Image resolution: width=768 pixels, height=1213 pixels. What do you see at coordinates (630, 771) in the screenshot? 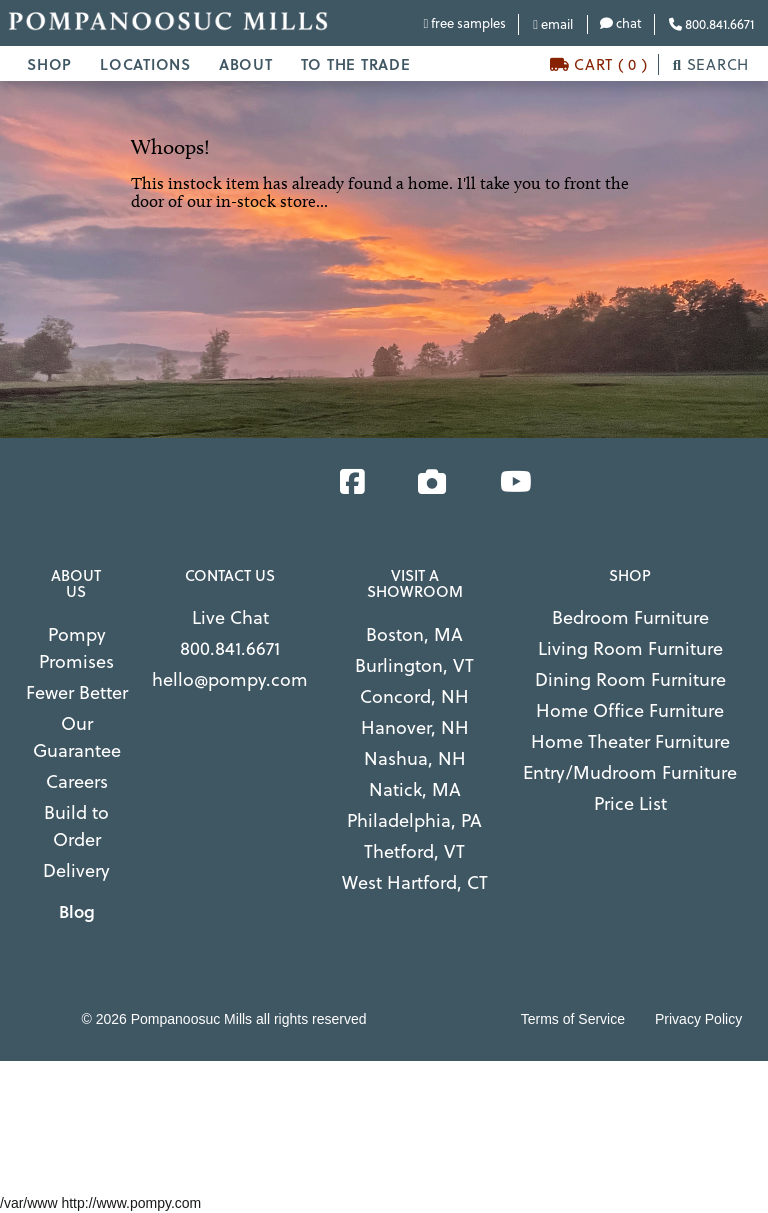
I see `Entry/Mudroom Furniture` at bounding box center [630, 771].